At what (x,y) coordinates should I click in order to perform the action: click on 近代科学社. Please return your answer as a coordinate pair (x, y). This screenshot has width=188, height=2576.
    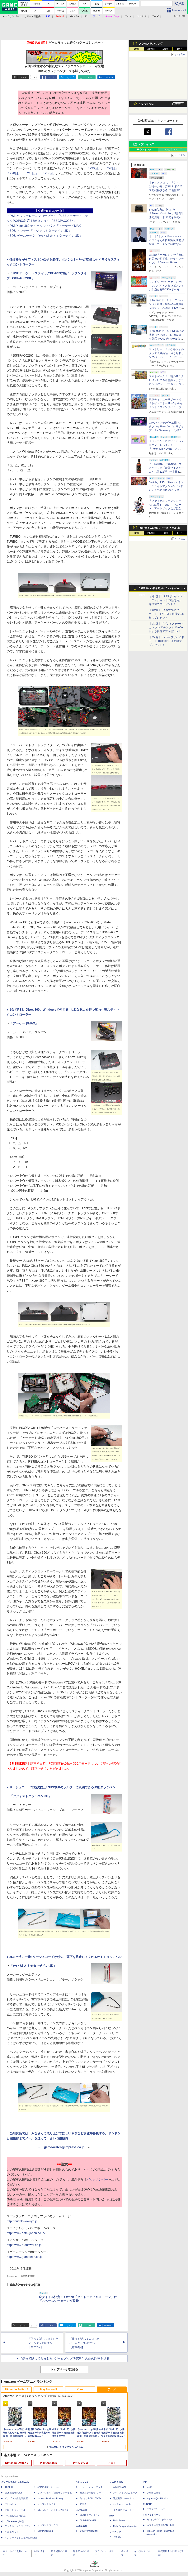
    Looking at the image, I should click on (81, 2526).